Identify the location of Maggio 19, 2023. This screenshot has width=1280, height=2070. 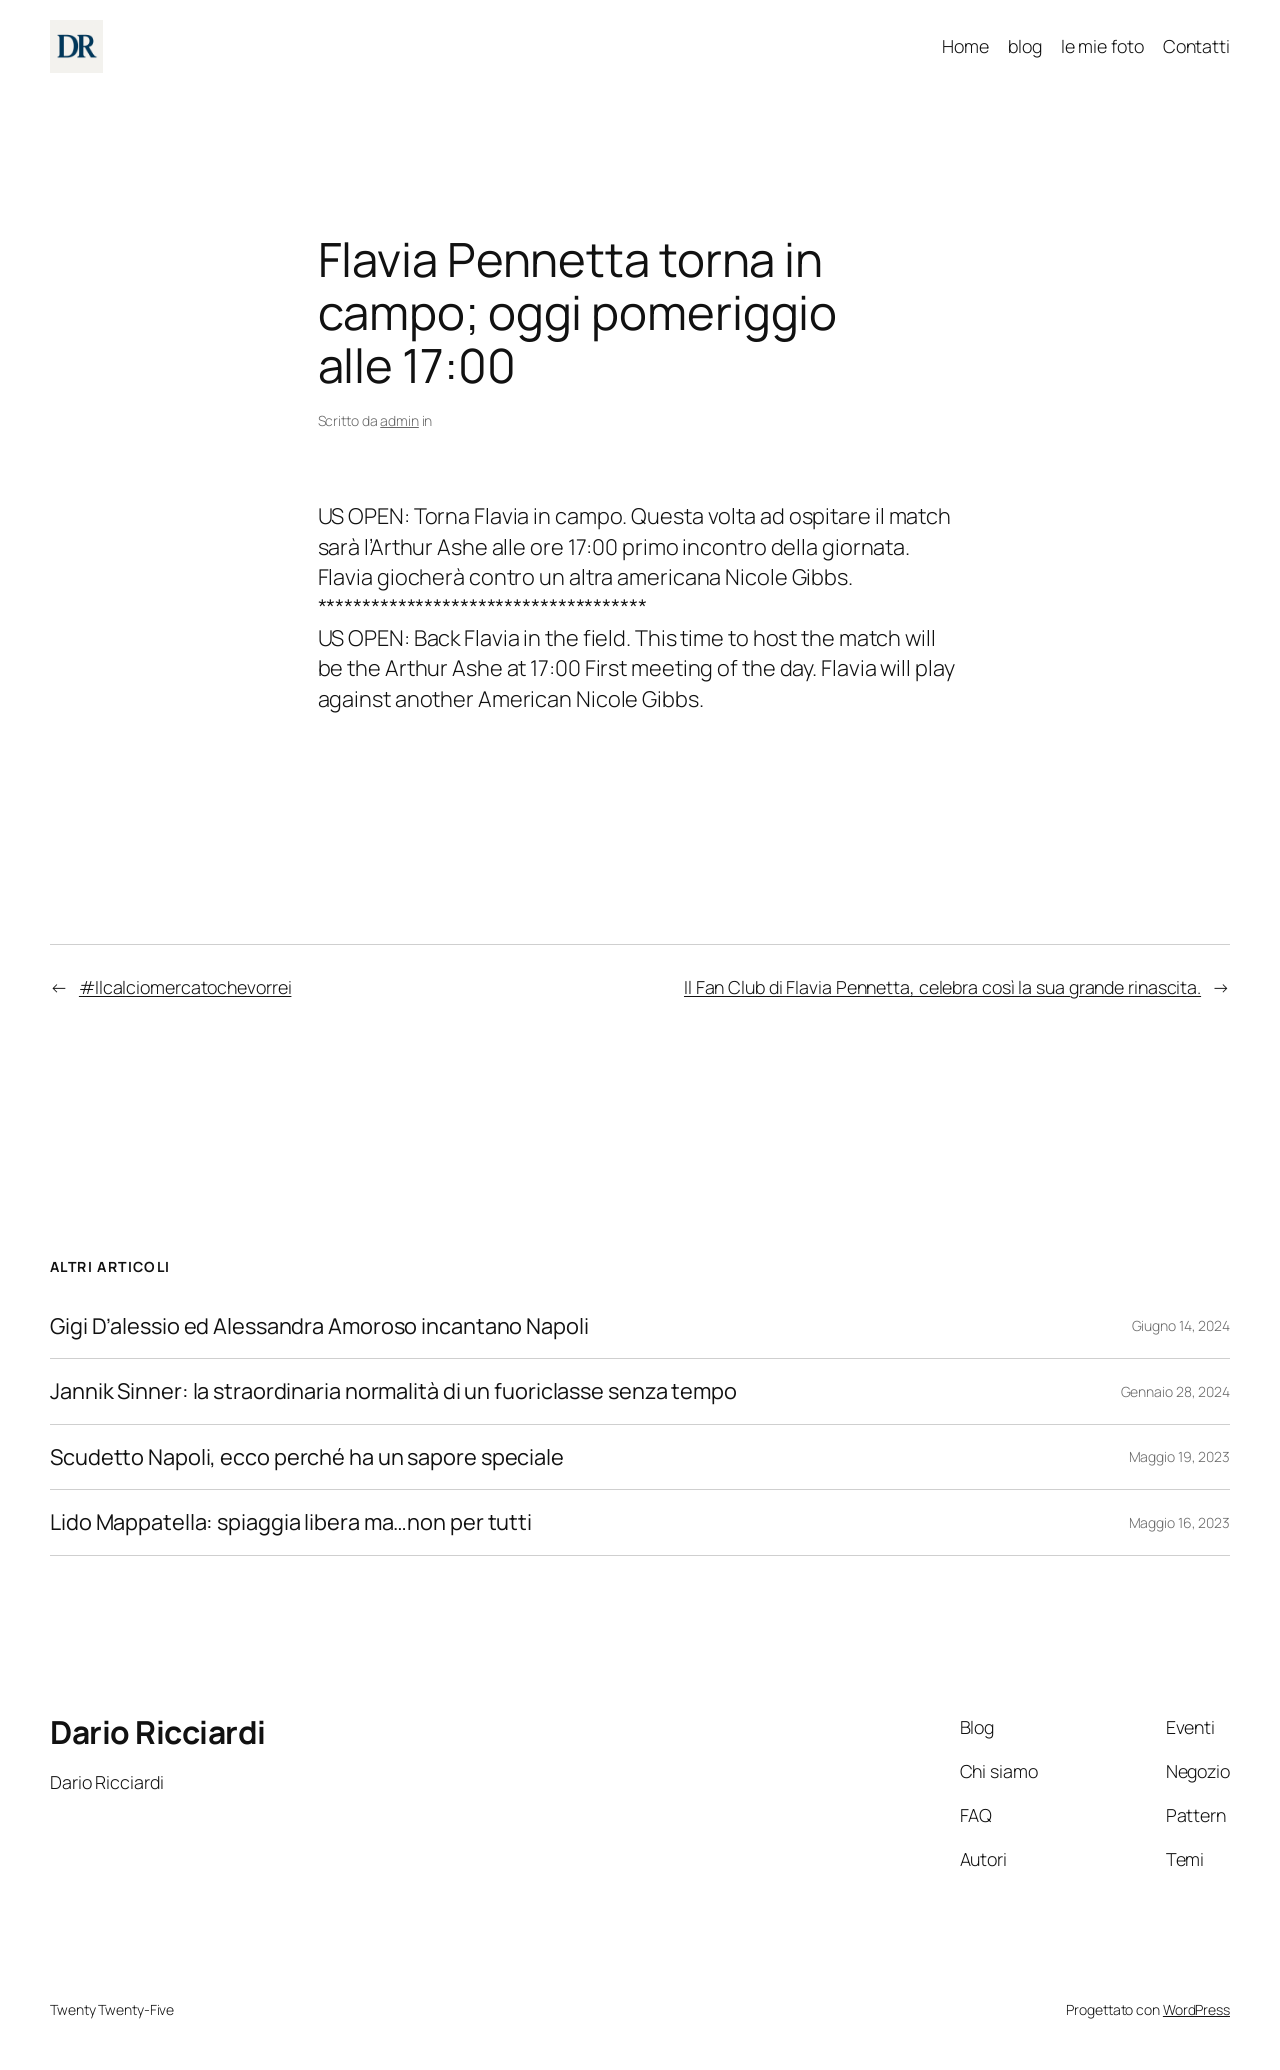
(1180, 1456).